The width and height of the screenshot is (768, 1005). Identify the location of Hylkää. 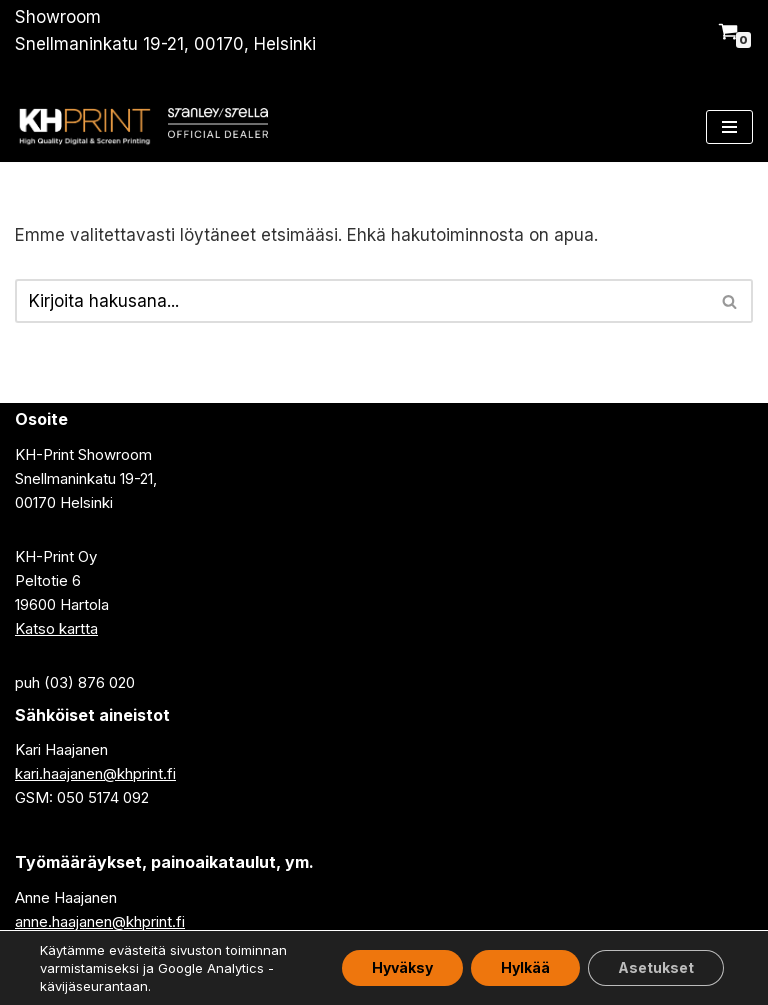
(525, 967).